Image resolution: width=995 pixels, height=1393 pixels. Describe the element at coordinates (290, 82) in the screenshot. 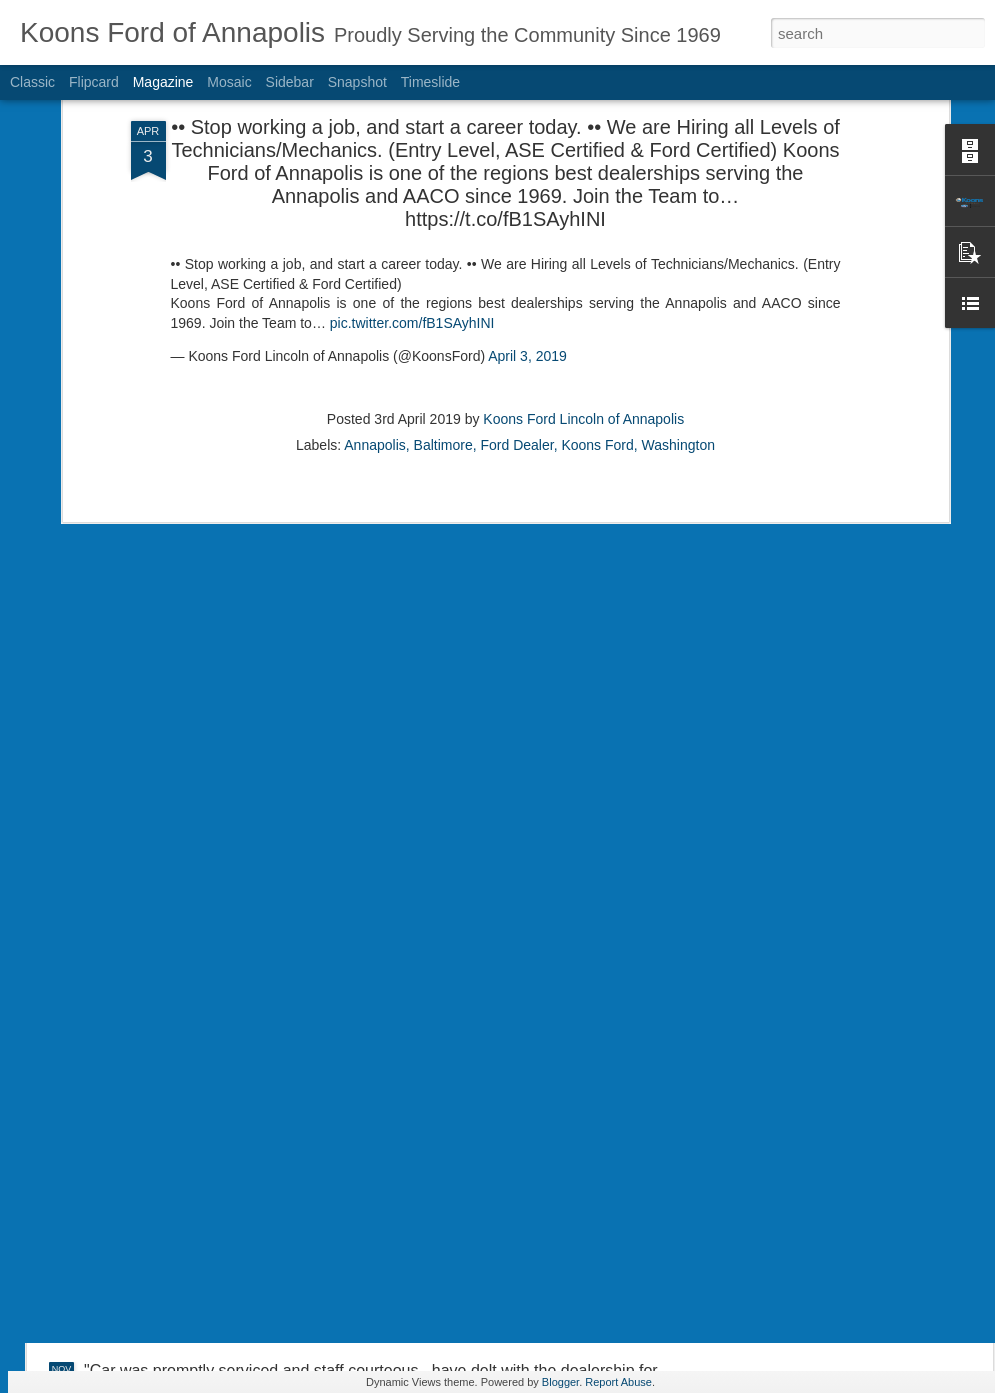

I see `Sidebar` at that location.